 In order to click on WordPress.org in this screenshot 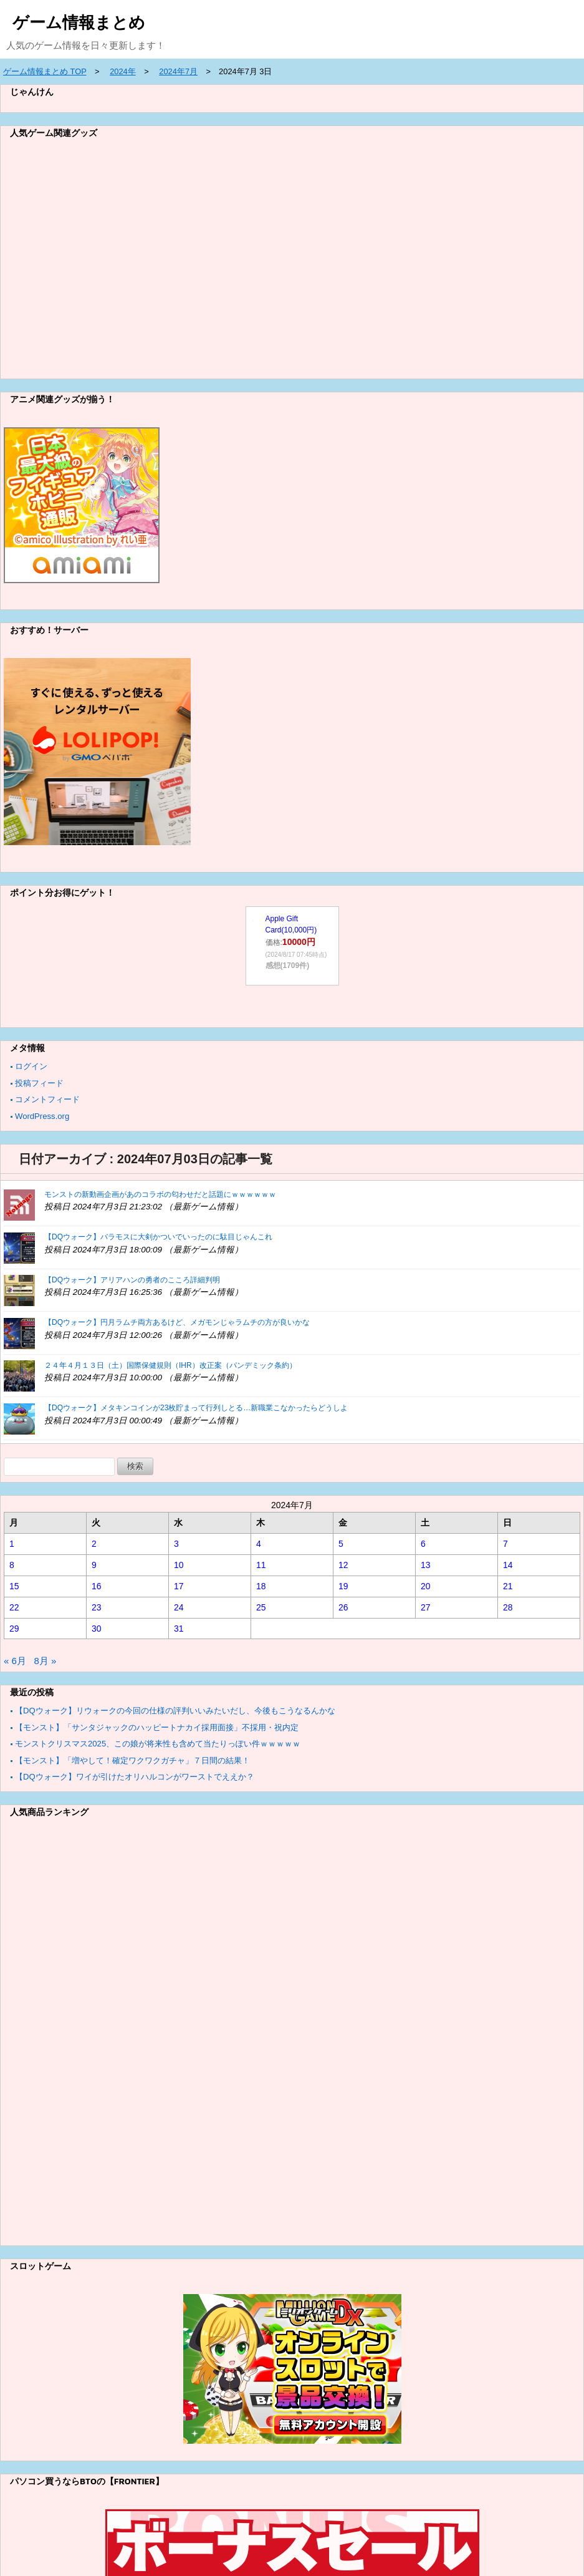, I will do `click(42, 1116)`.